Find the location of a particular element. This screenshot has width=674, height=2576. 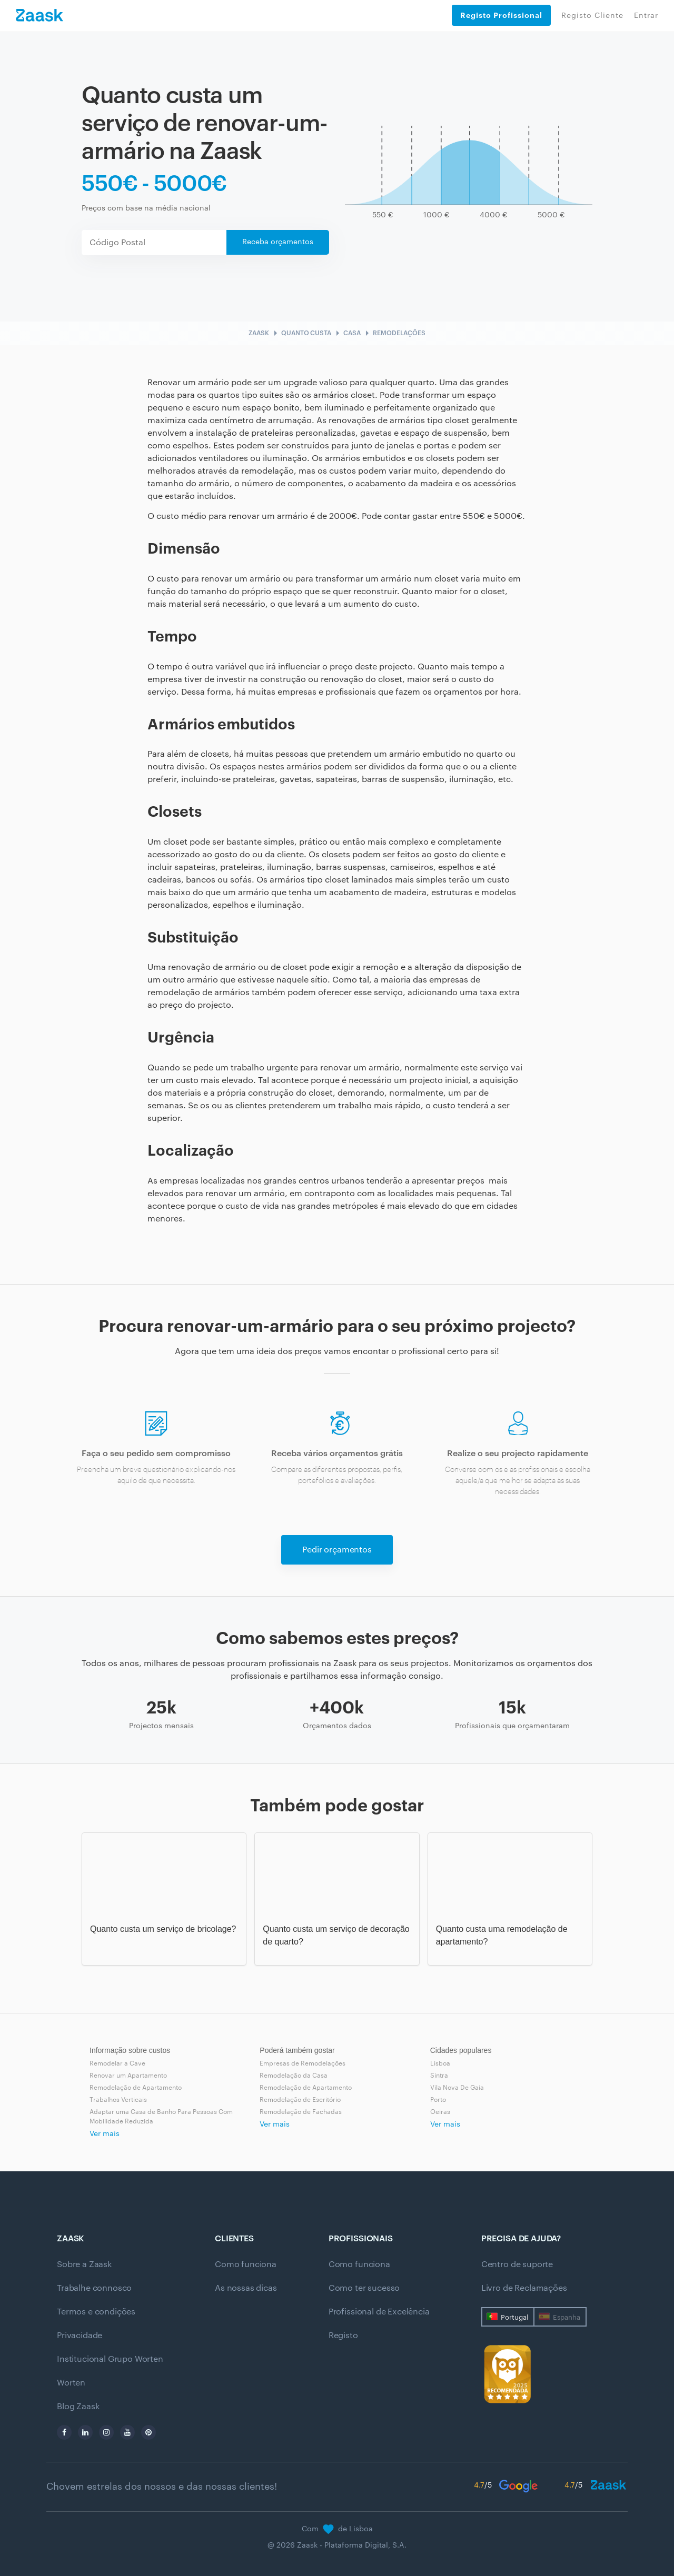

Como ter sucesso is located at coordinates (364, 2288).